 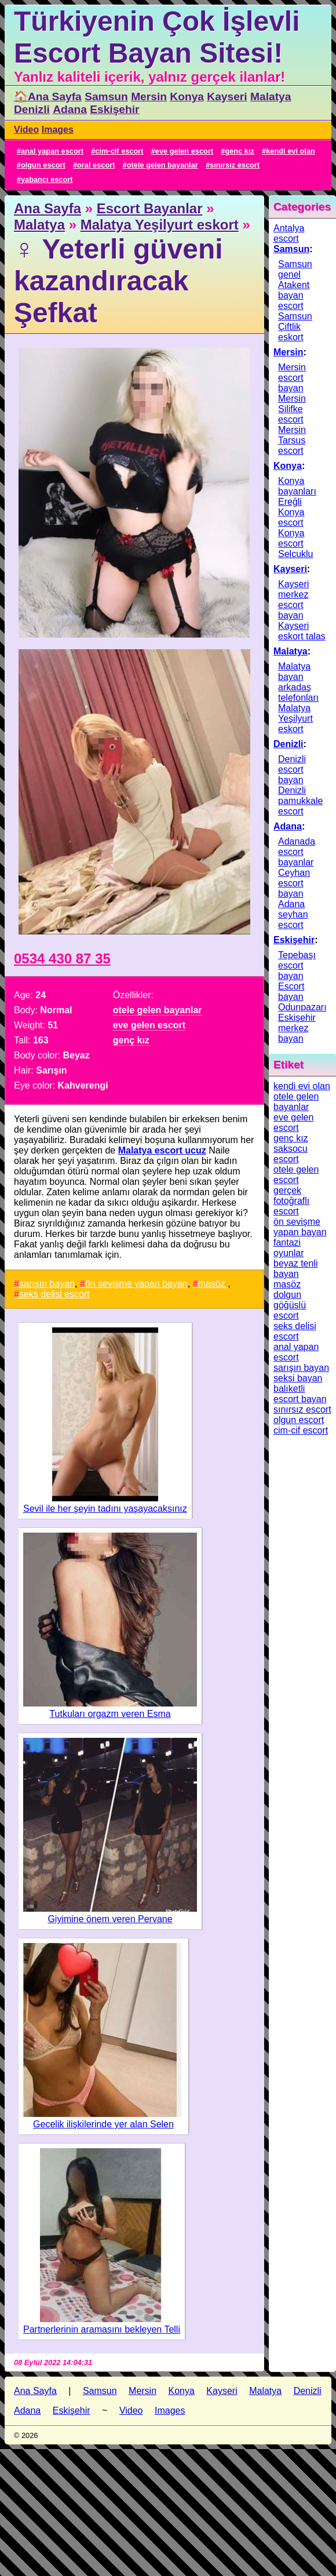 I want to click on Konya bayanları, so click(x=297, y=486).